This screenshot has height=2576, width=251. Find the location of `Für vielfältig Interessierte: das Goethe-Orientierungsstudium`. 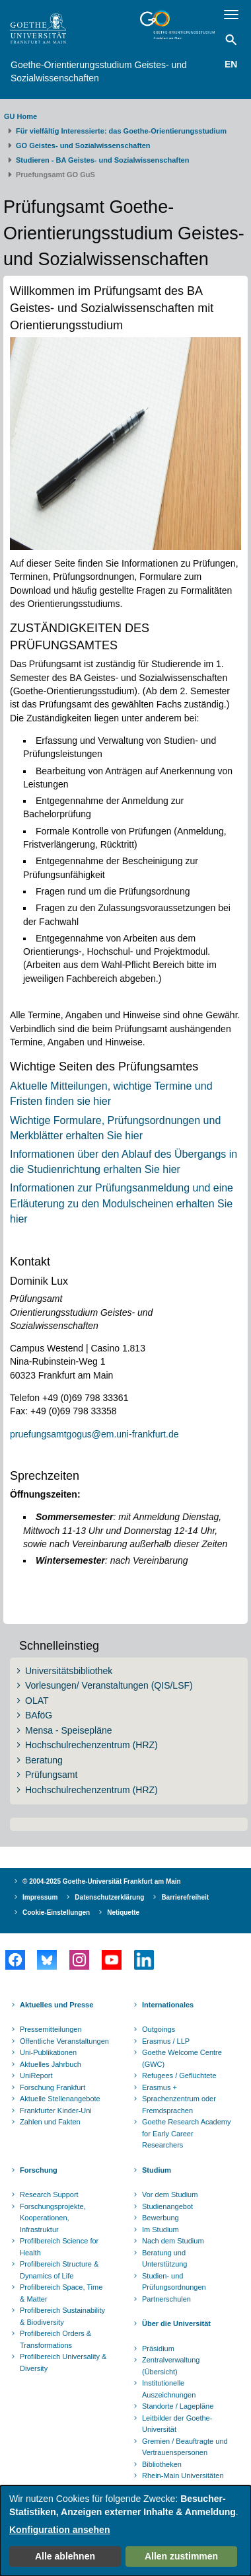

Für vielfältig Interessierte: das Goethe-Orientierungsstudium is located at coordinates (121, 131).